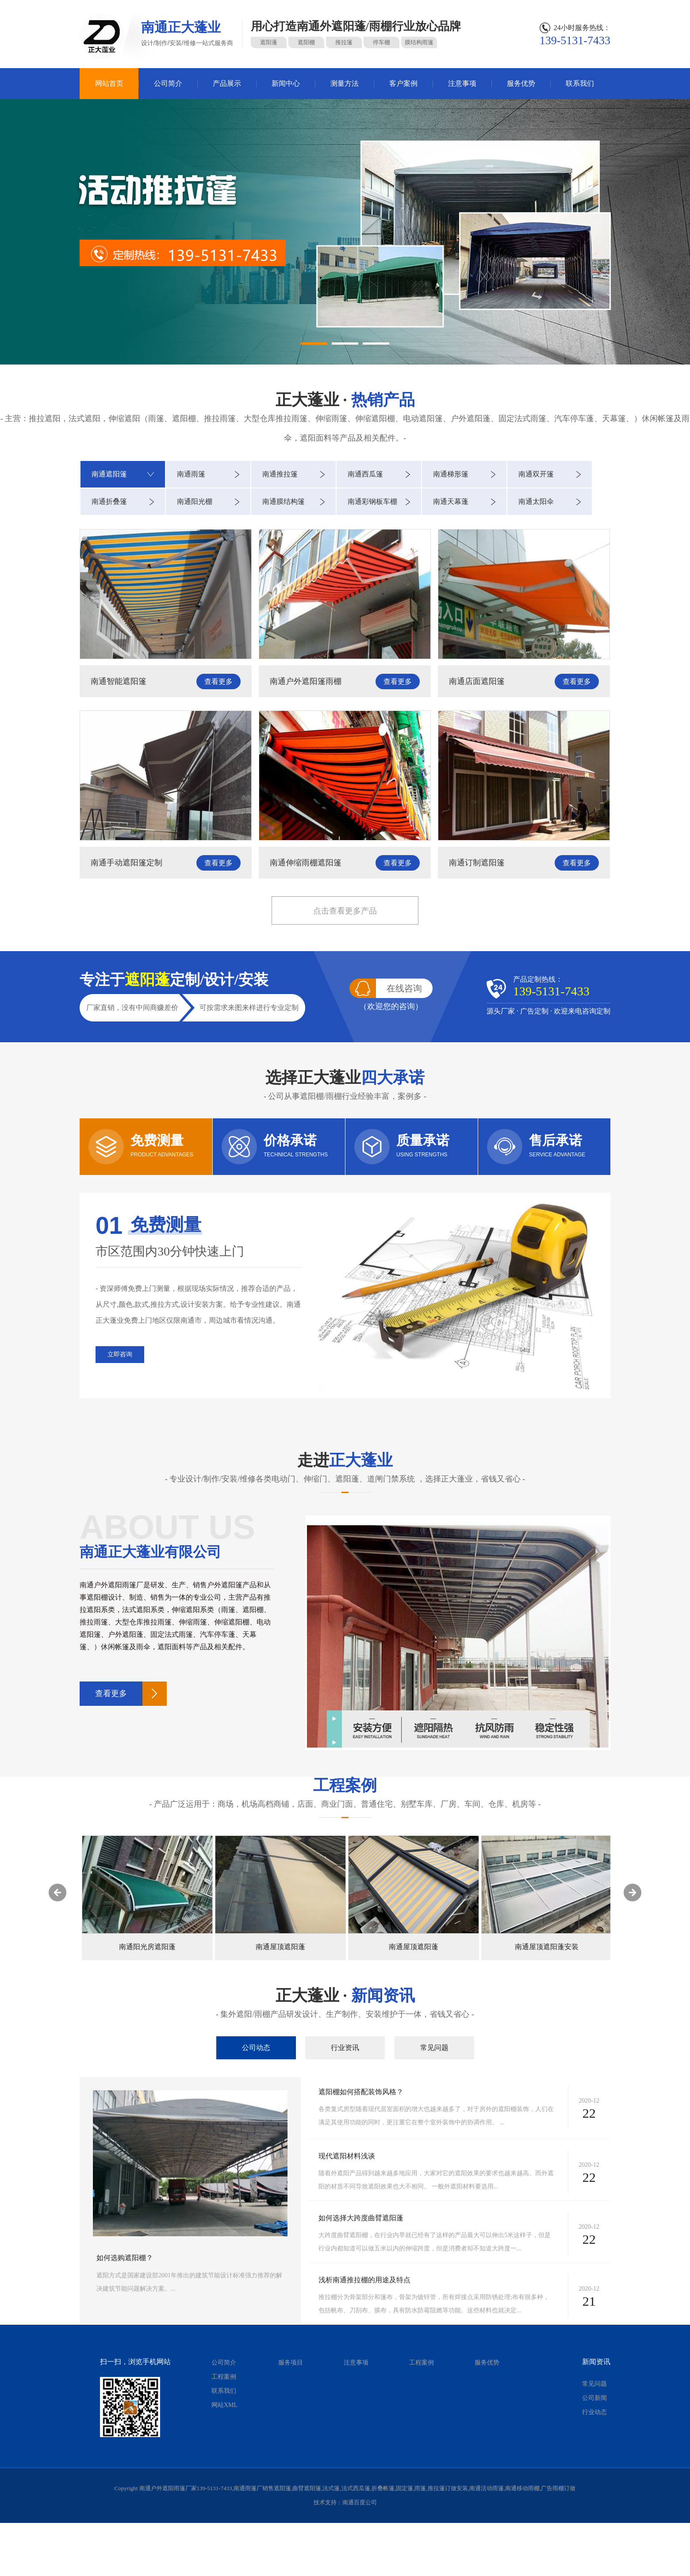 Image resolution: width=690 pixels, height=2576 pixels. I want to click on 南通遮阳篷, so click(109, 474).